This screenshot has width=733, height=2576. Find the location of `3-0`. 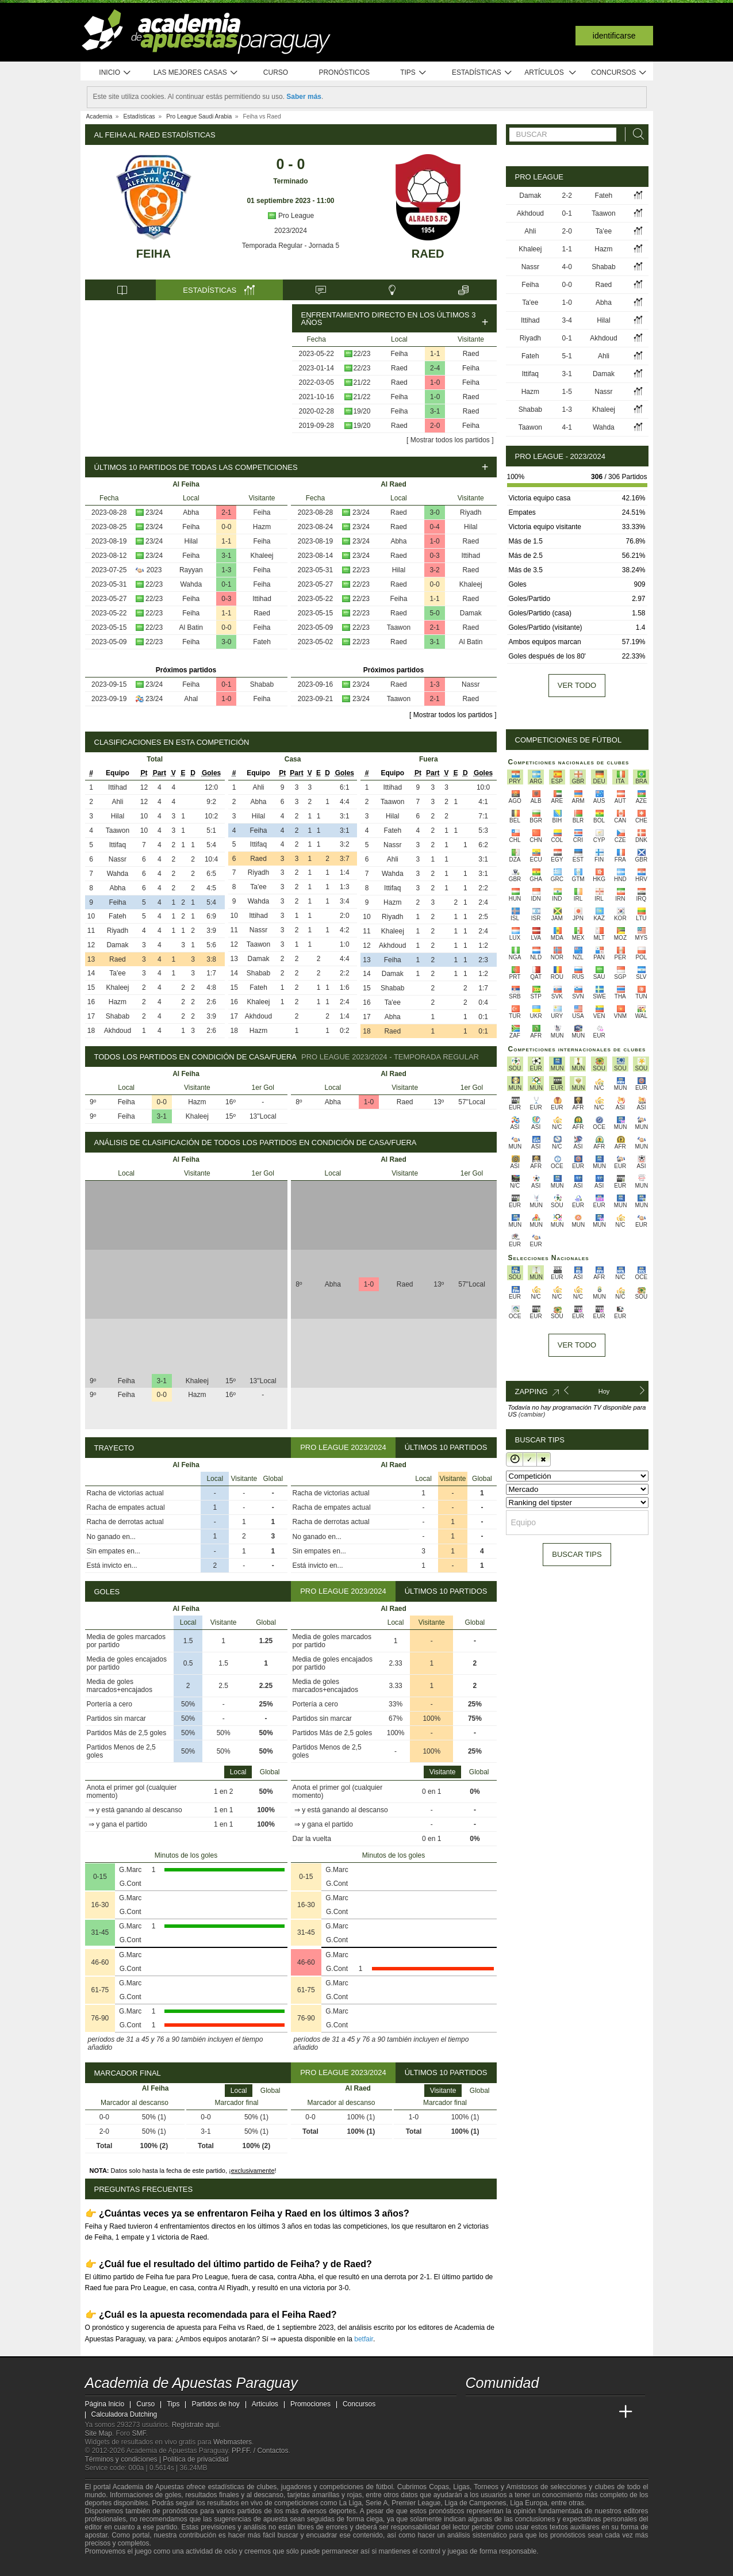

3-0 is located at coordinates (226, 642).